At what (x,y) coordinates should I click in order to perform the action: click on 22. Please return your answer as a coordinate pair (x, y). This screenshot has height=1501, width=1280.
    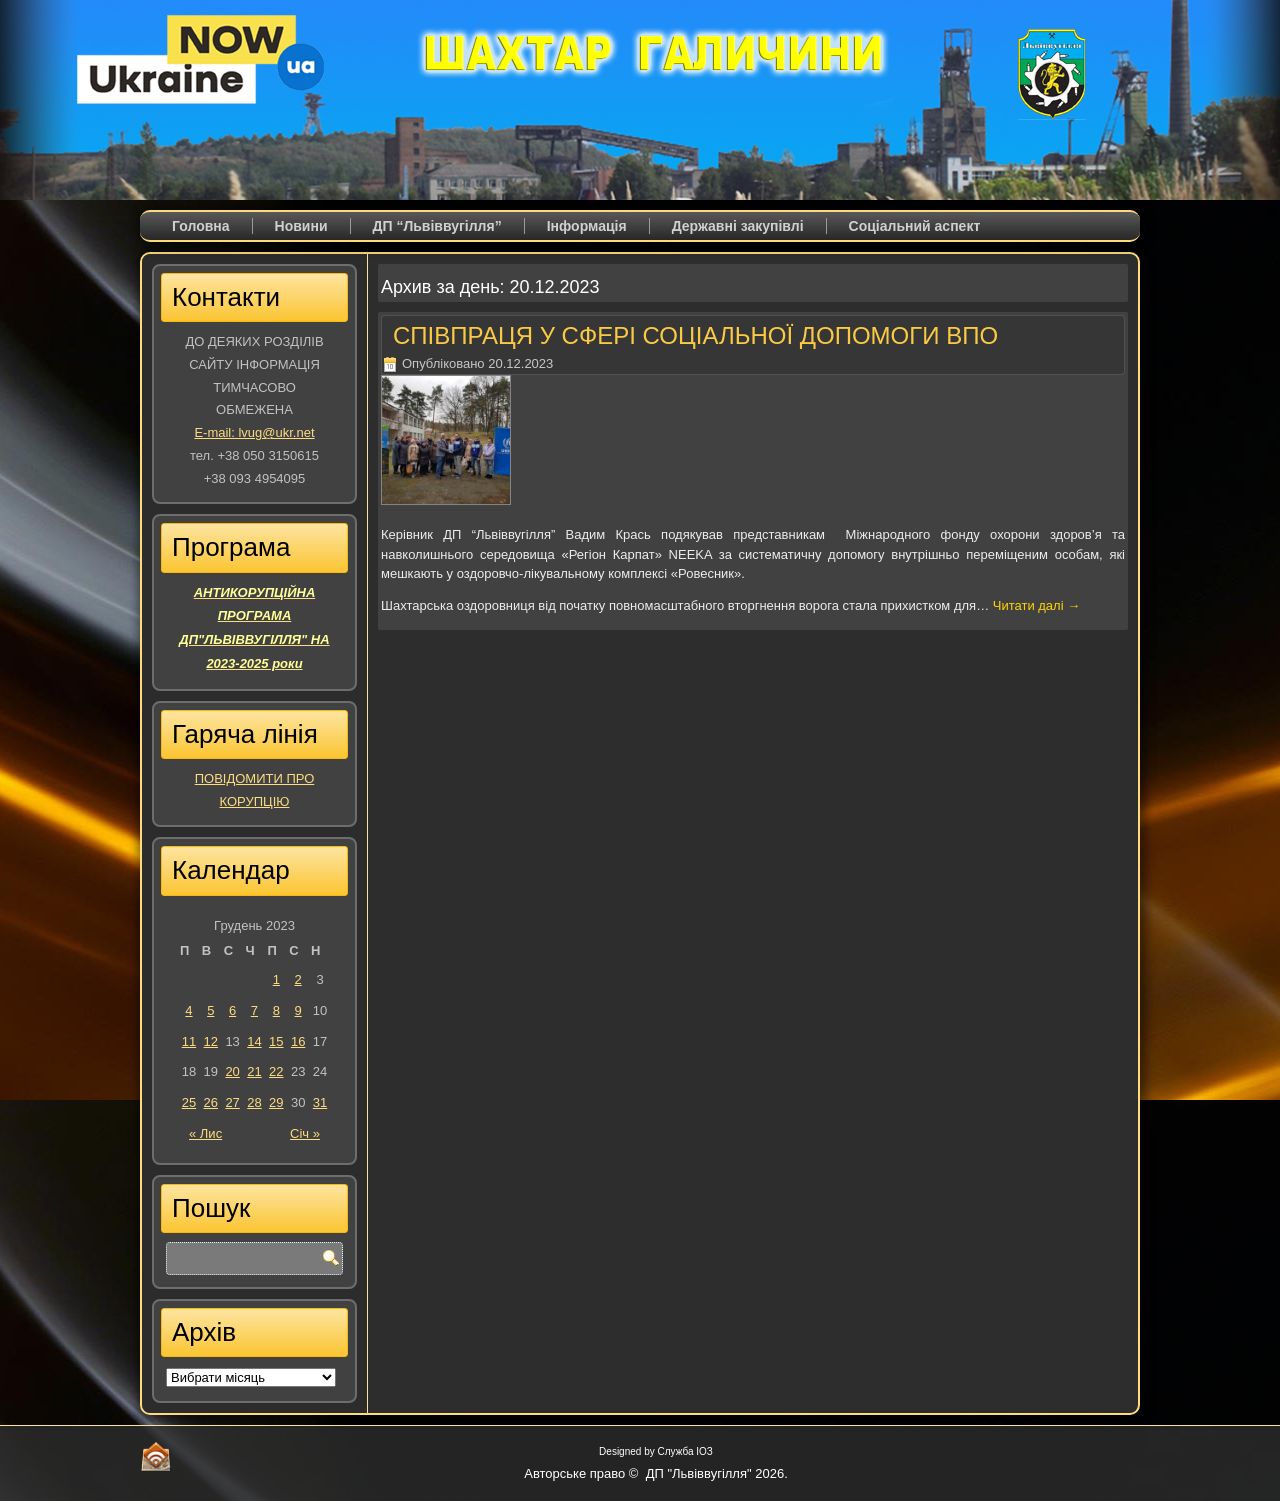
    Looking at the image, I should click on (276, 1071).